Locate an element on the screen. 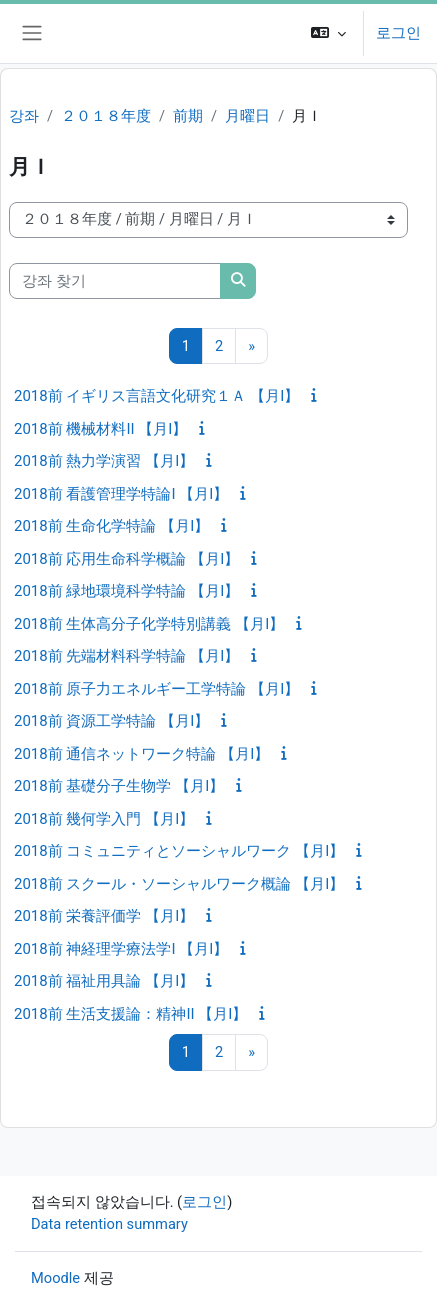  2018前 イギリス言語文化研究１Ａ 【月I】 is located at coordinates (156, 396).